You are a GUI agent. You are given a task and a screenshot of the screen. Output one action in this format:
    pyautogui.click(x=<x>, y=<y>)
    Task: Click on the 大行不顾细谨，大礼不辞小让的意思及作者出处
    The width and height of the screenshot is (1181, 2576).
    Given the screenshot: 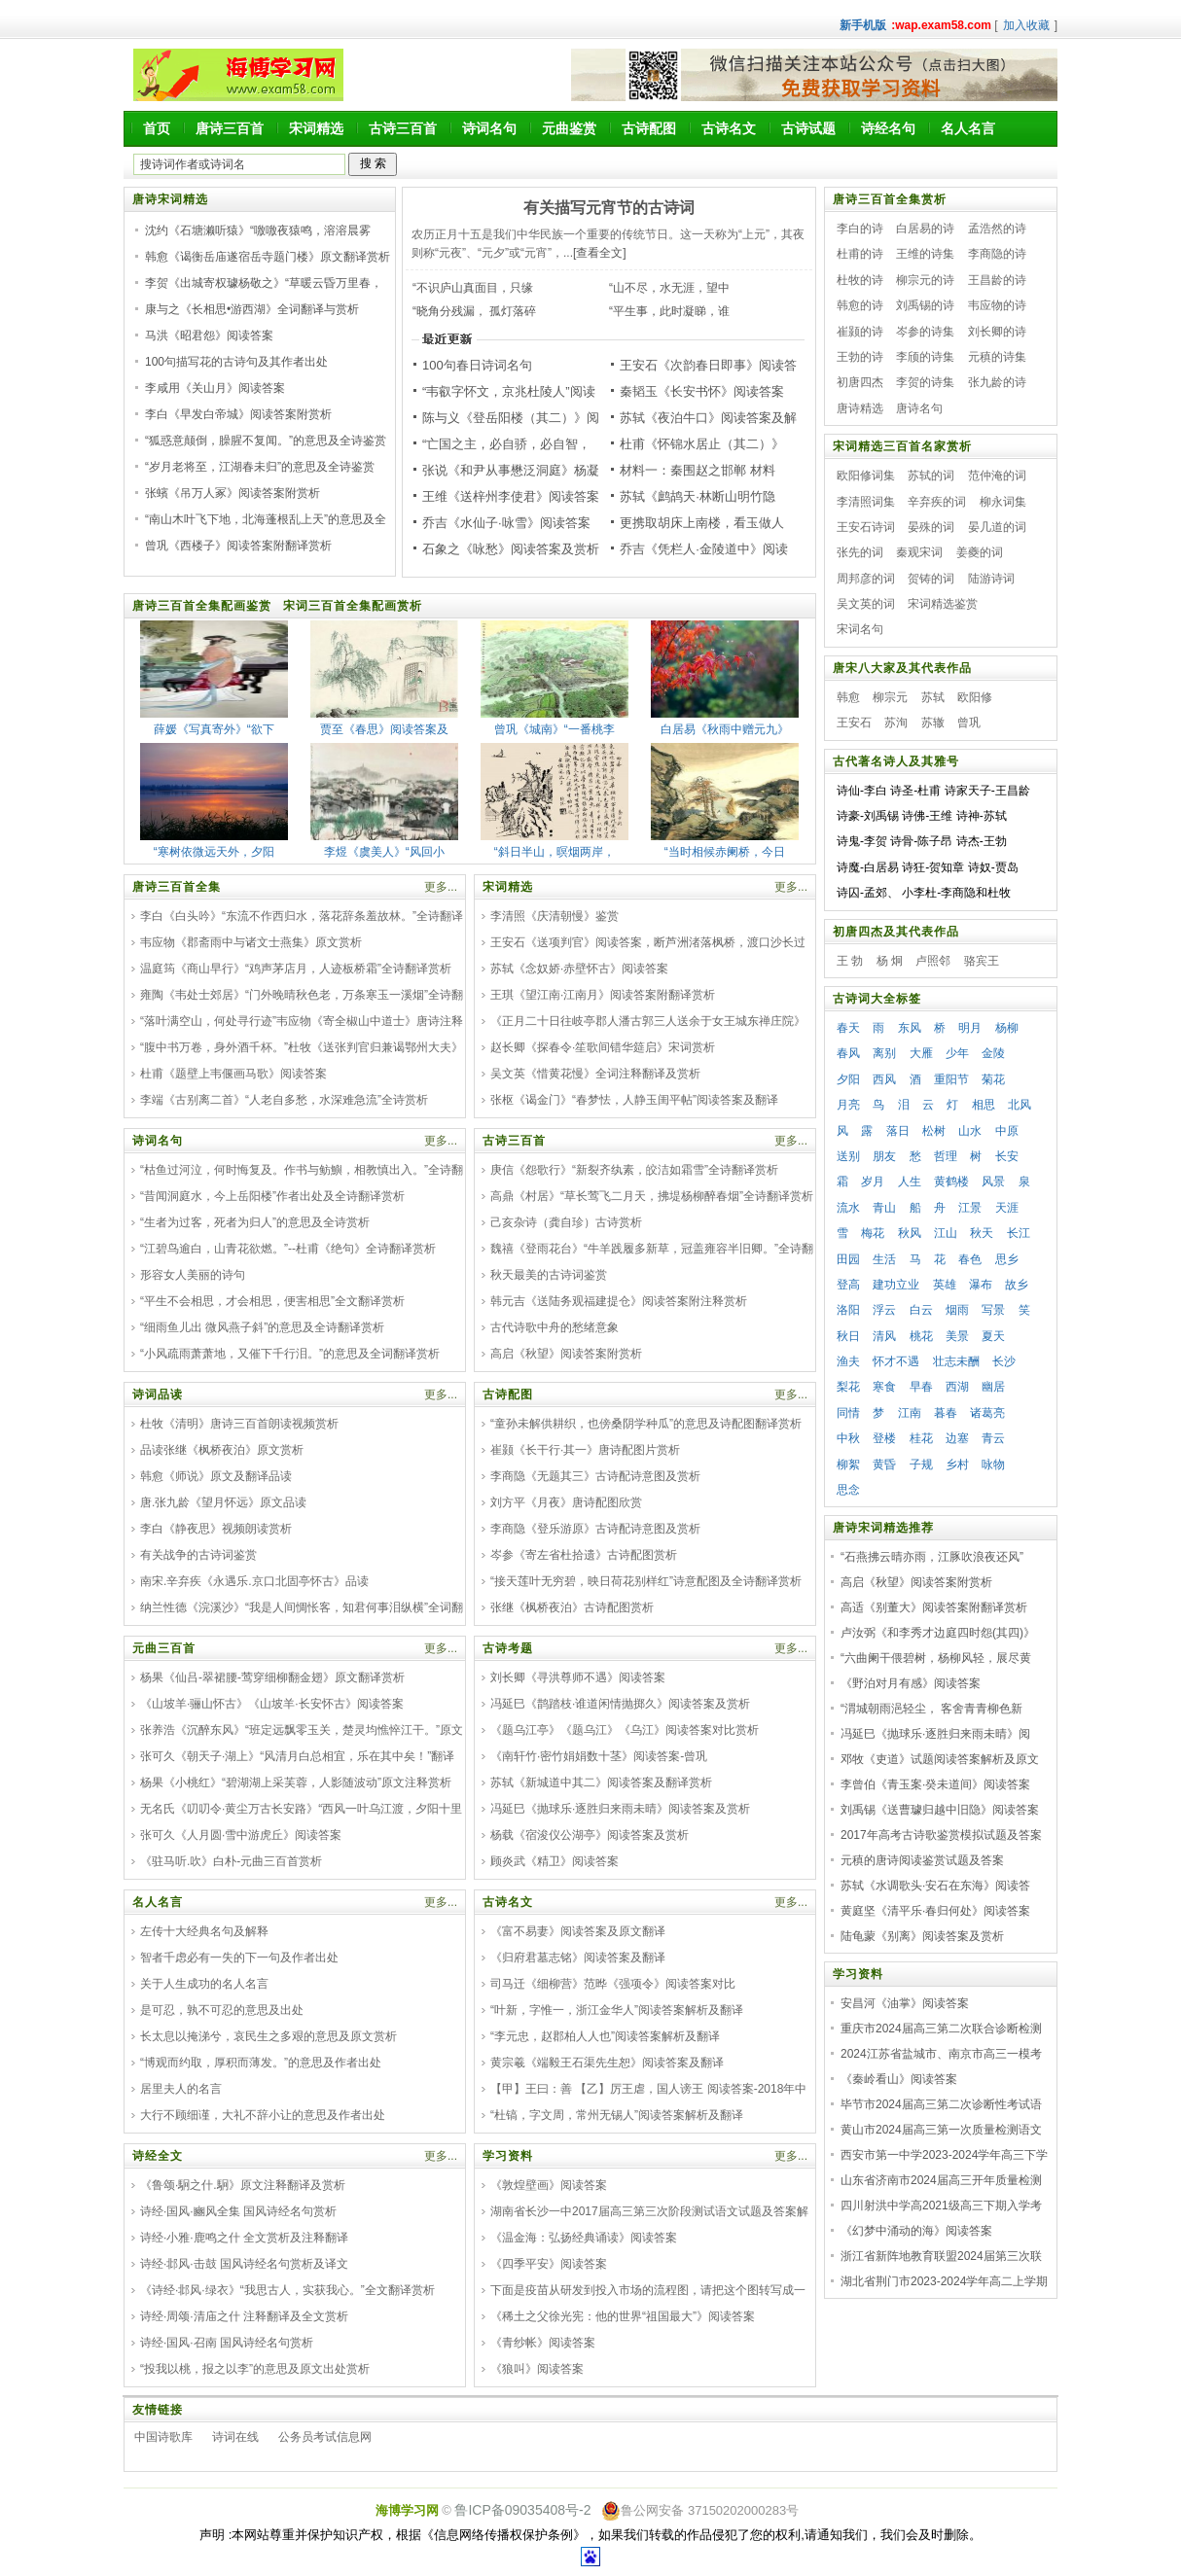 What is the action you would take?
    pyautogui.click(x=262, y=2115)
    